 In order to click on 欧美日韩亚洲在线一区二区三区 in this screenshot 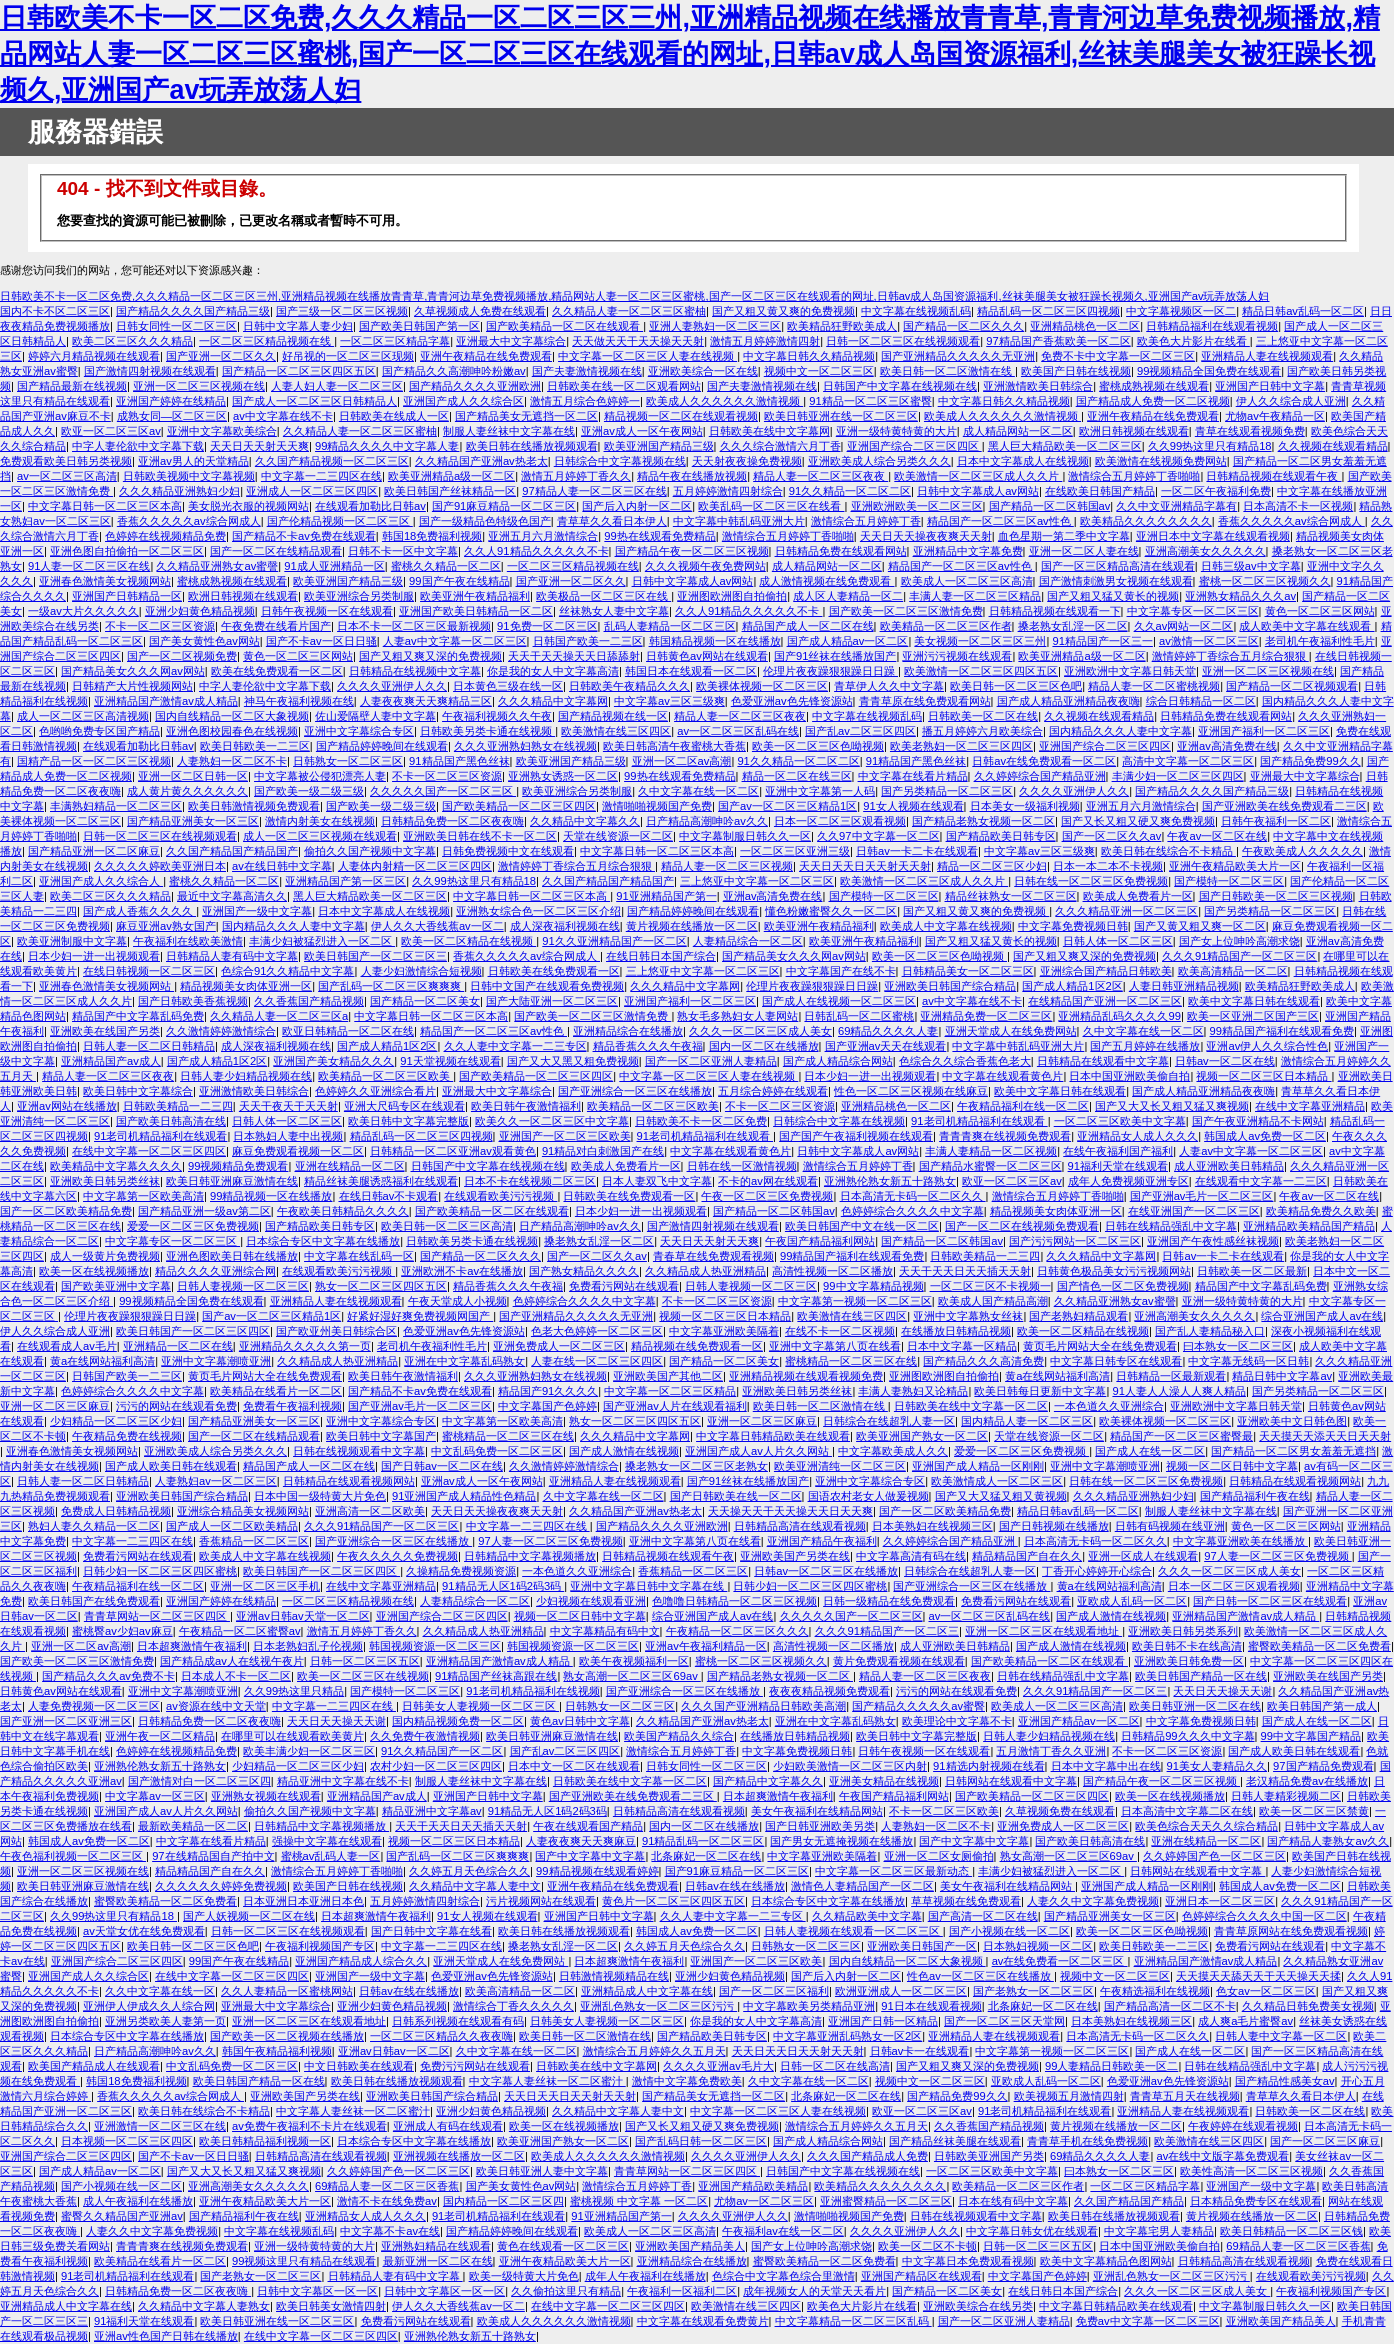, I will do `click(841, 416)`.